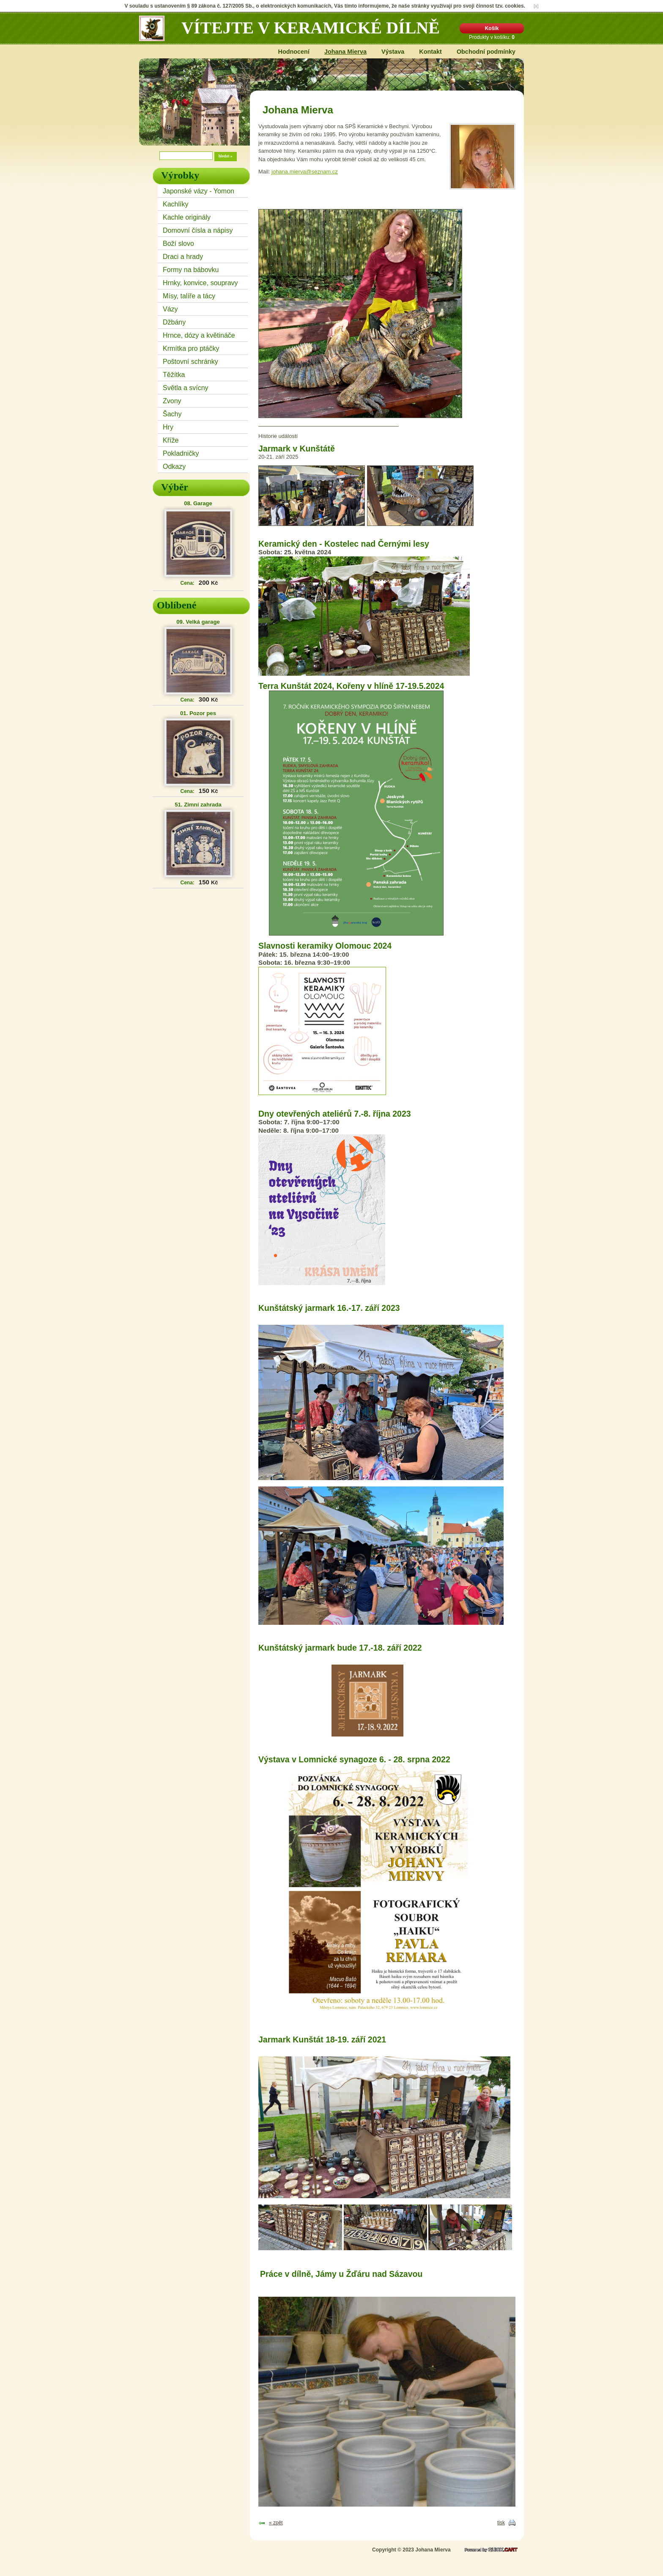  I want to click on Vítejte v keramické dílně, so click(310, 27).